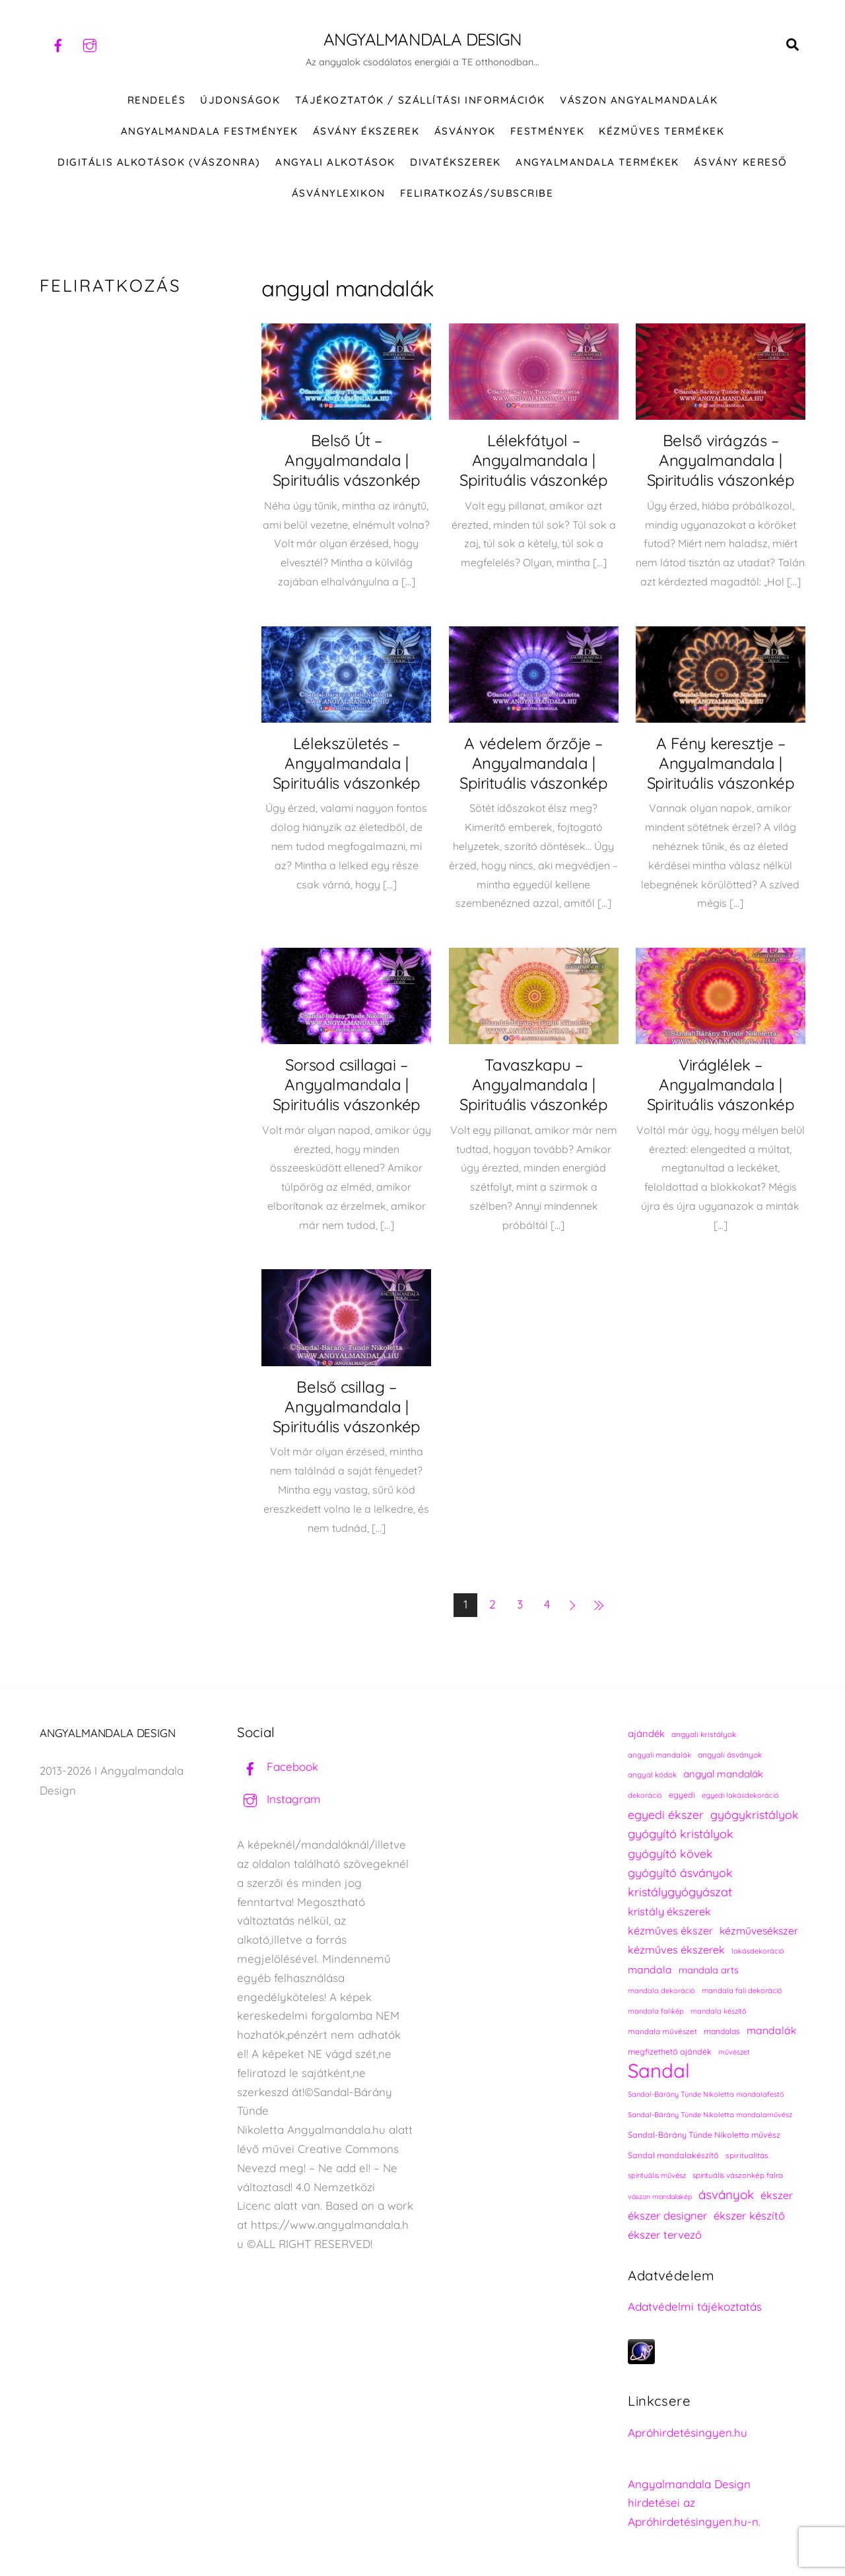 The height and width of the screenshot is (2576, 845). Describe the element at coordinates (719, 2011) in the screenshot. I see `mandala készítő [mandala készítő (212 elem)]` at that location.